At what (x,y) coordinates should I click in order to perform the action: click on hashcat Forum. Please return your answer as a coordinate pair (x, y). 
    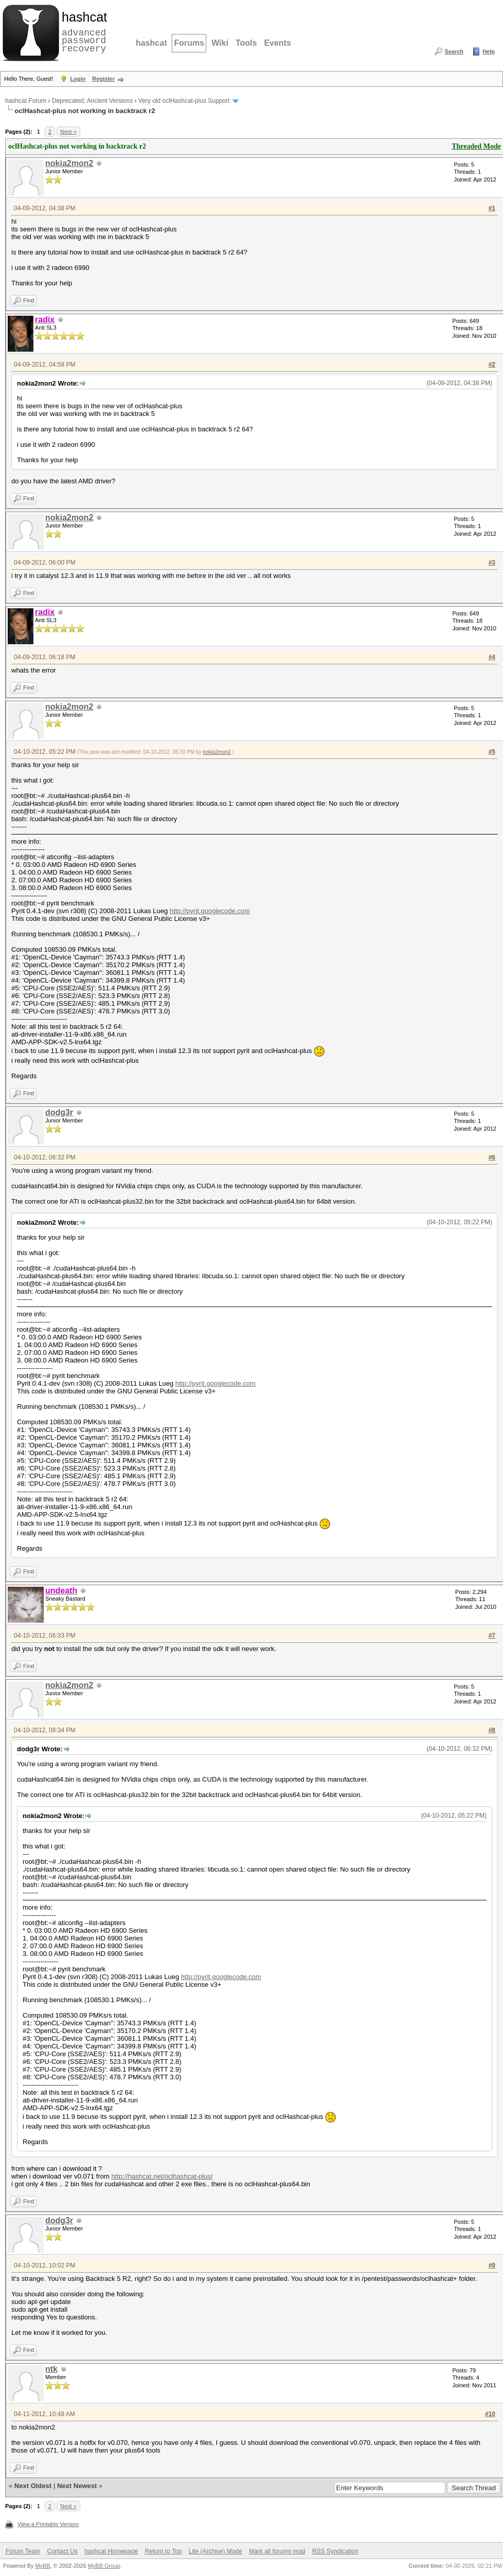
    Looking at the image, I should click on (25, 100).